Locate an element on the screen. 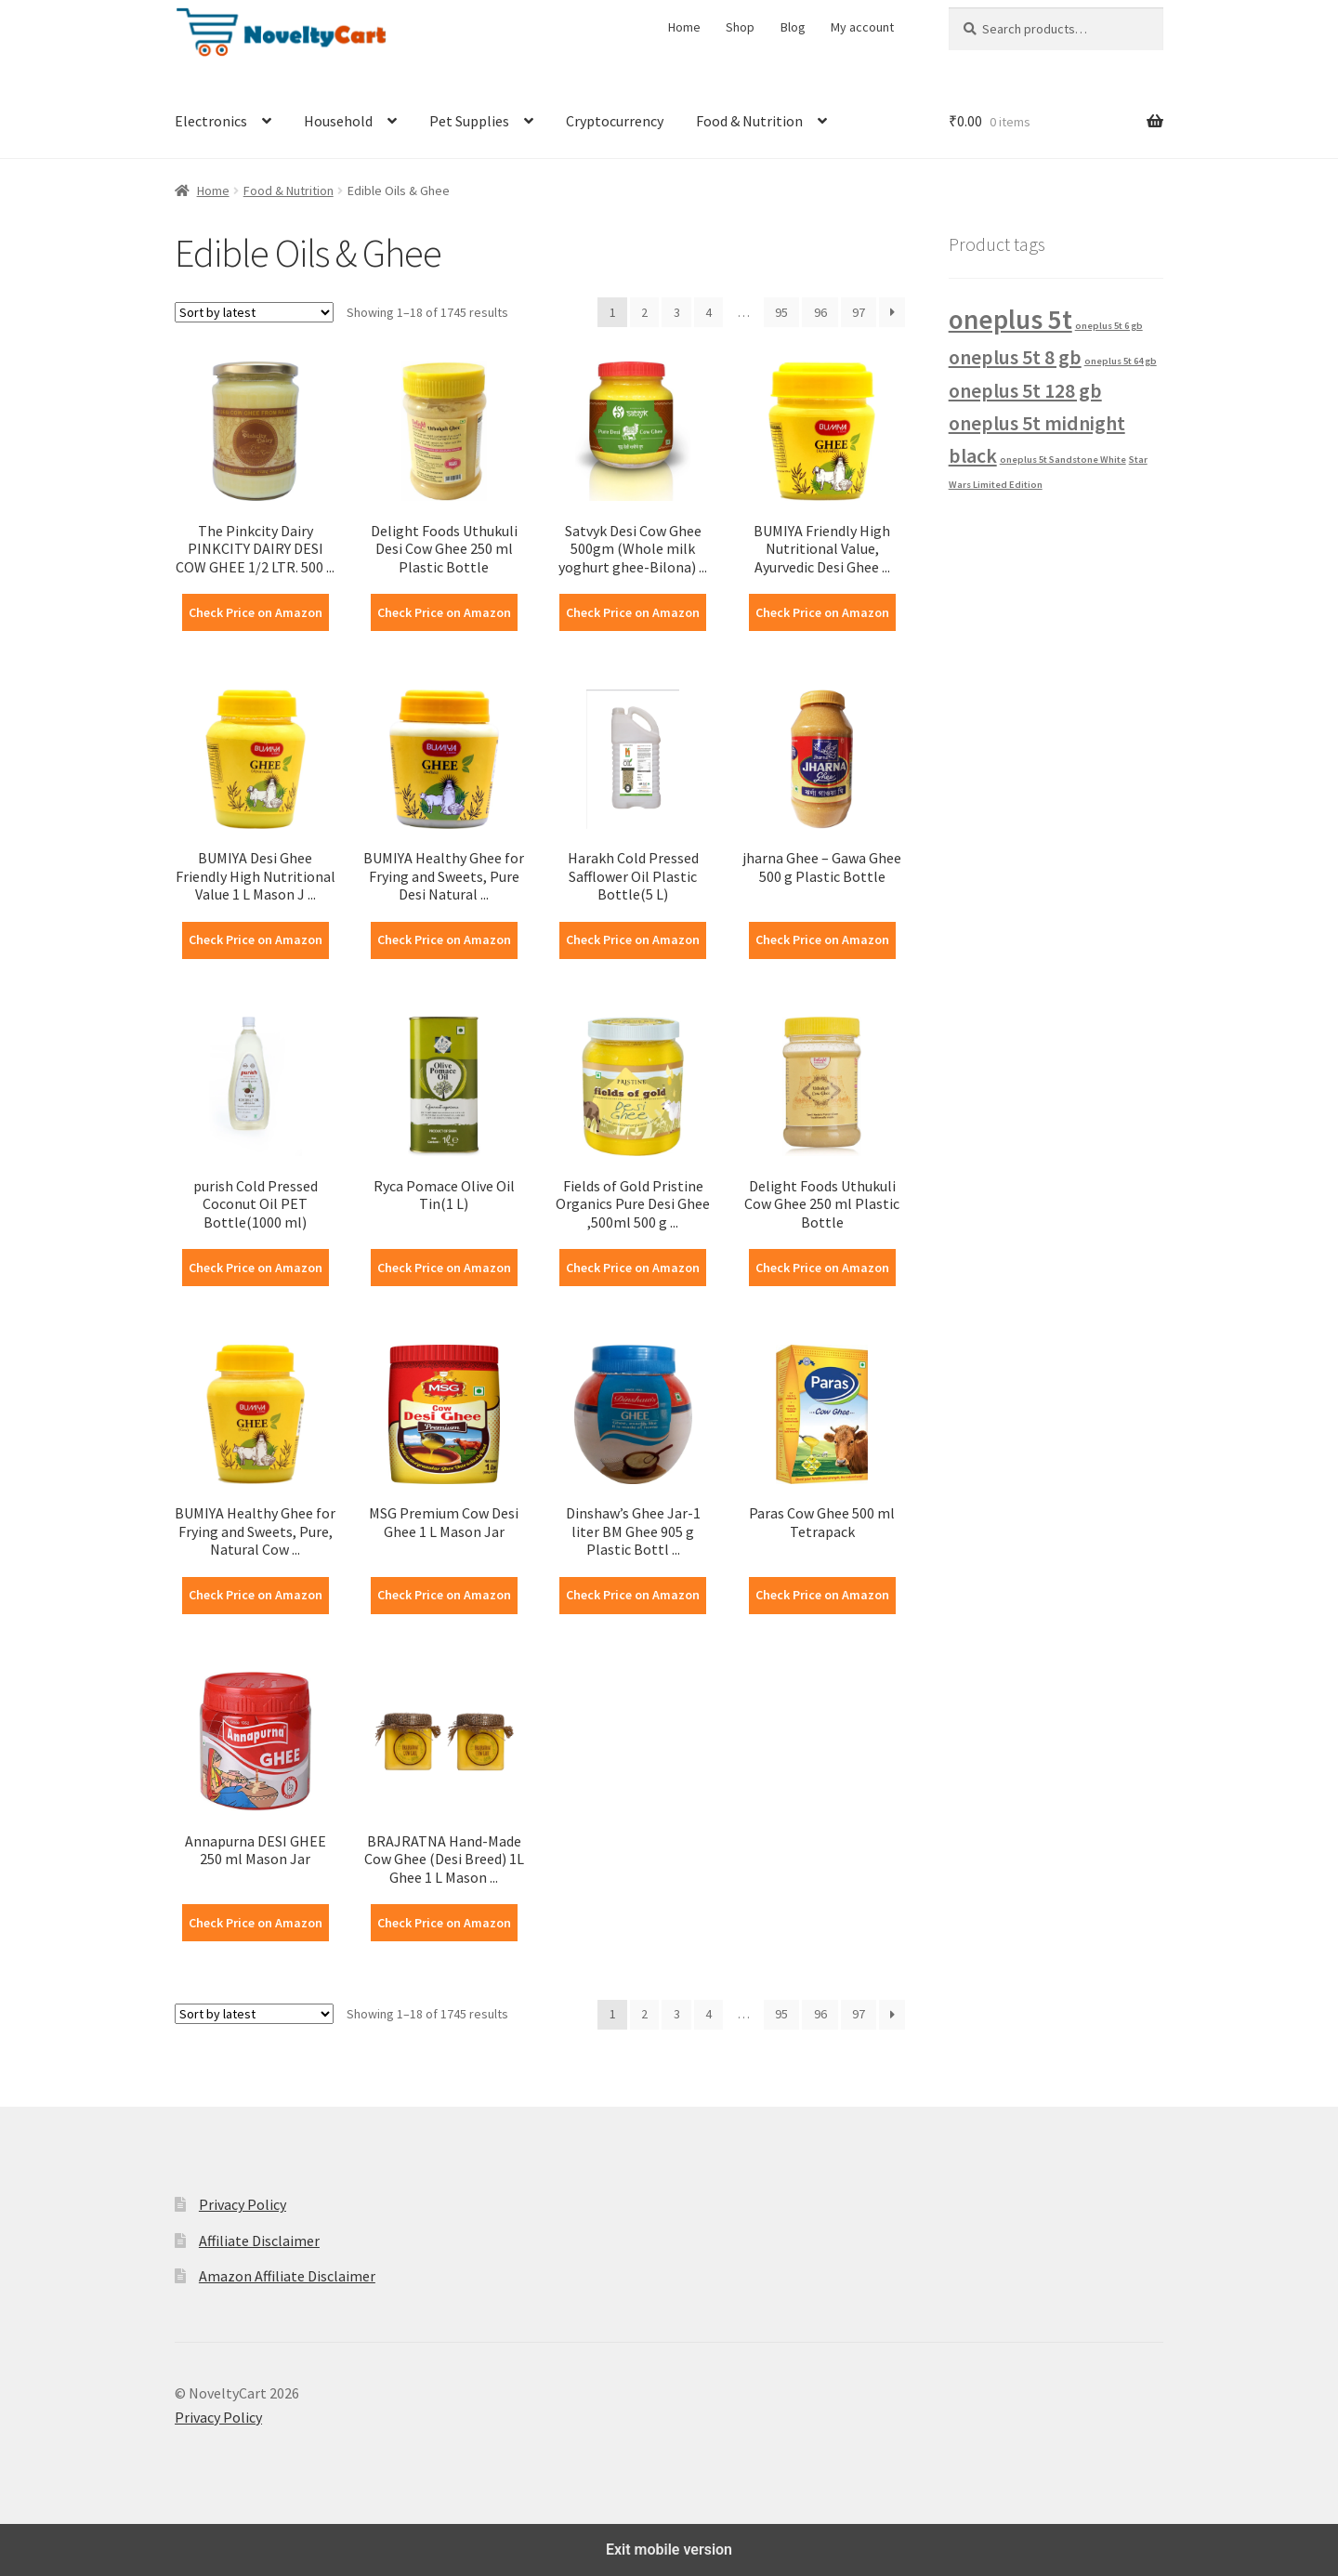  Shop is located at coordinates (740, 27).